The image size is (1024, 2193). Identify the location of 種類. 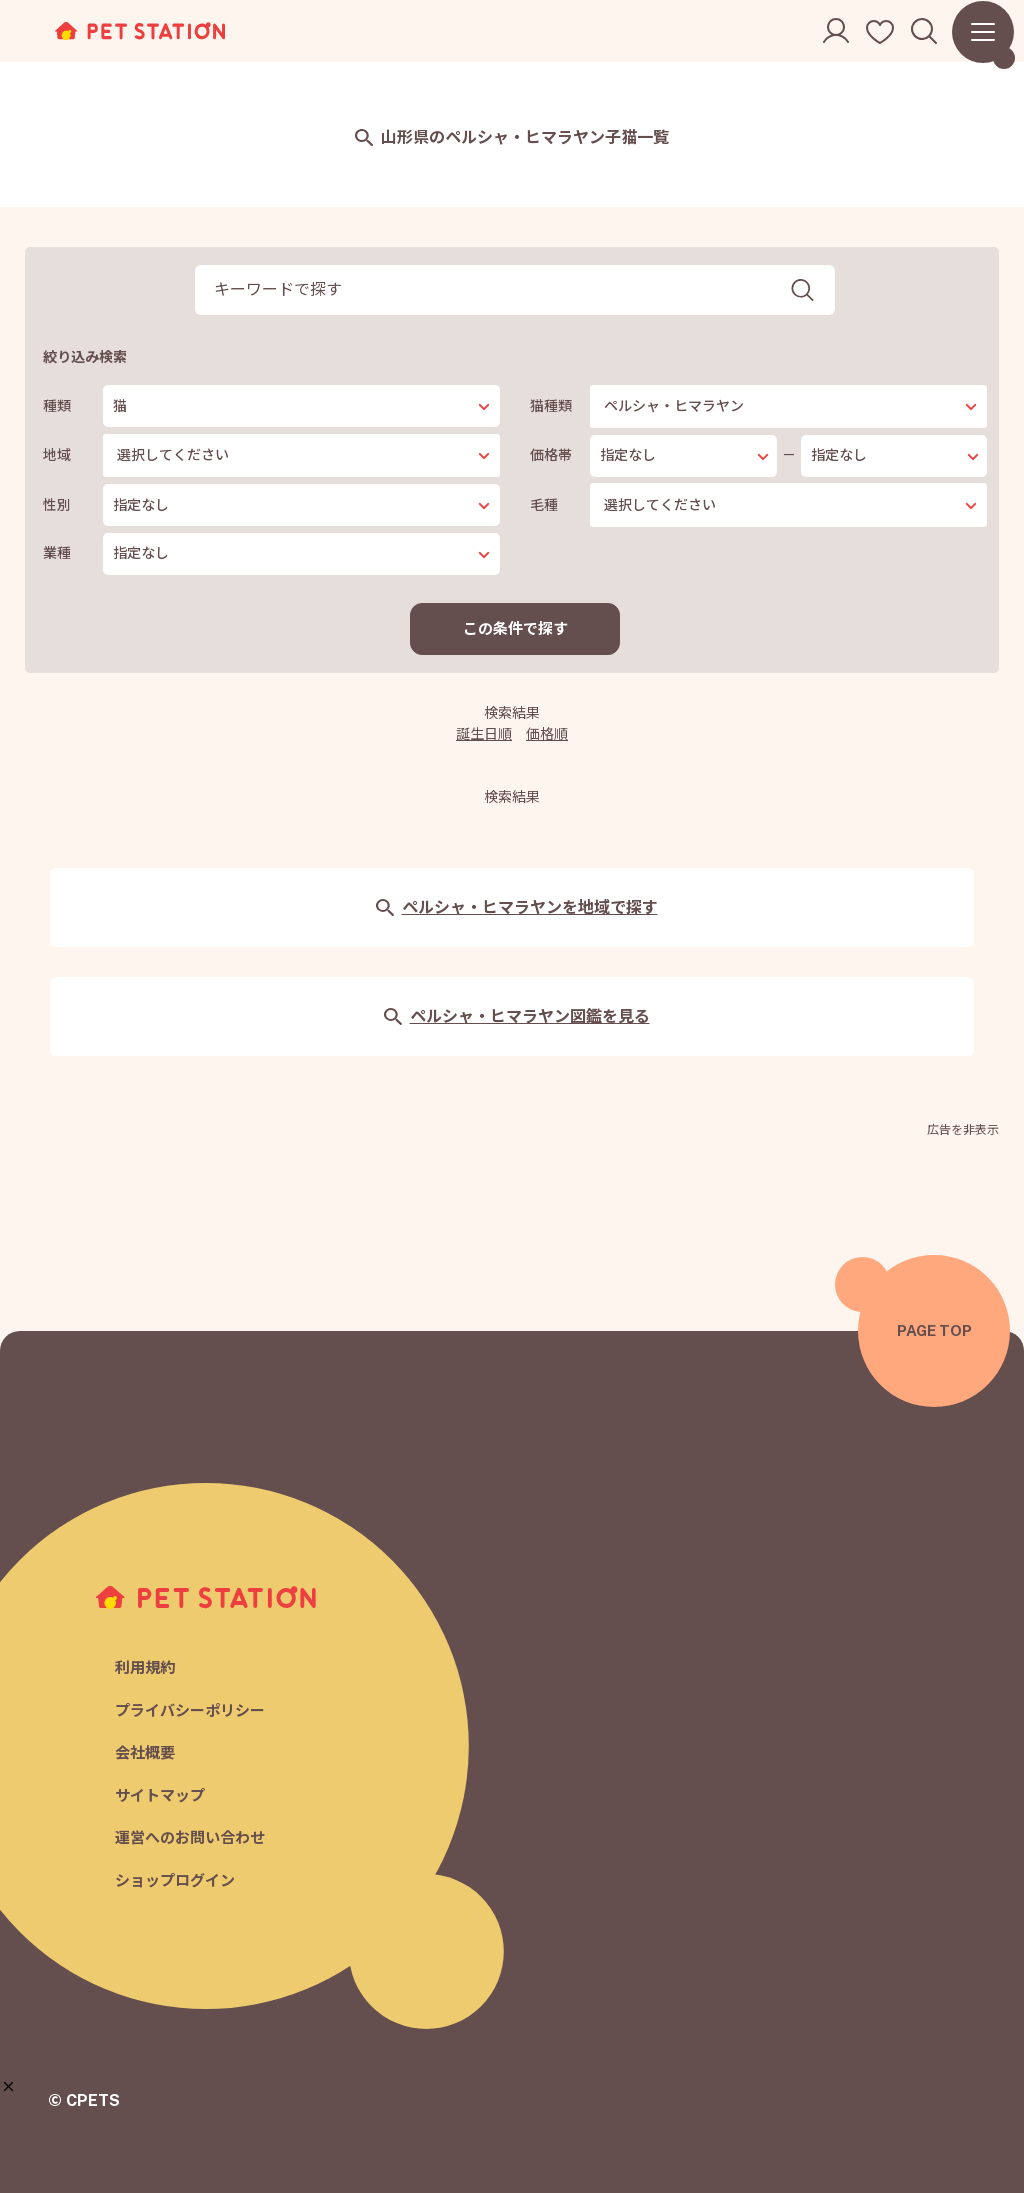
(57, 406).